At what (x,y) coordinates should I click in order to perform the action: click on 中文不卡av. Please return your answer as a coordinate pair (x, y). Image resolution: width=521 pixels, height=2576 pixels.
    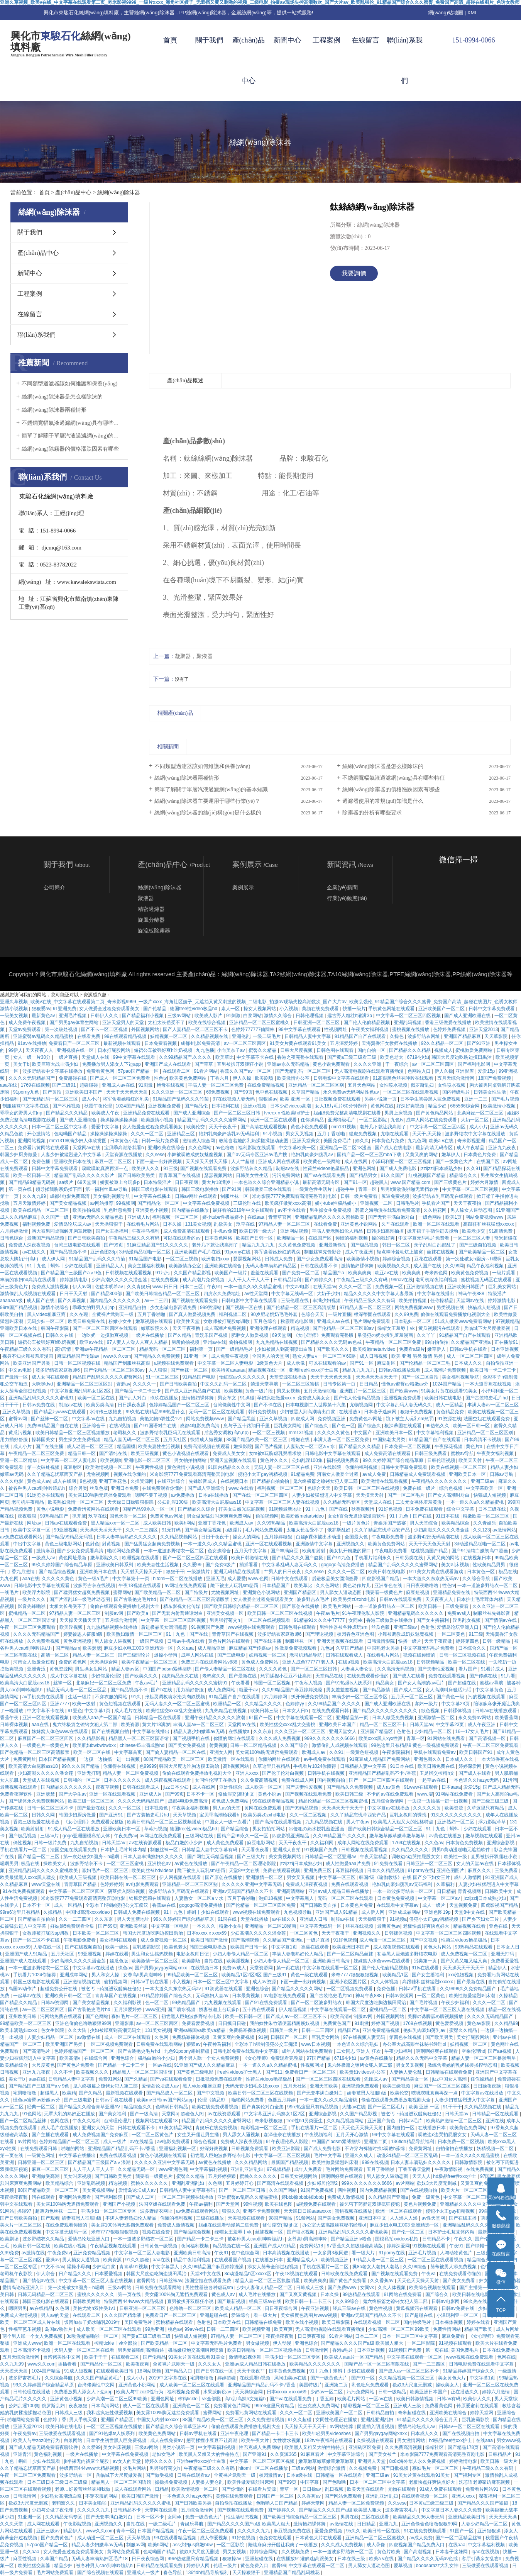
    Looking at the image, I should click on (52, 2266).